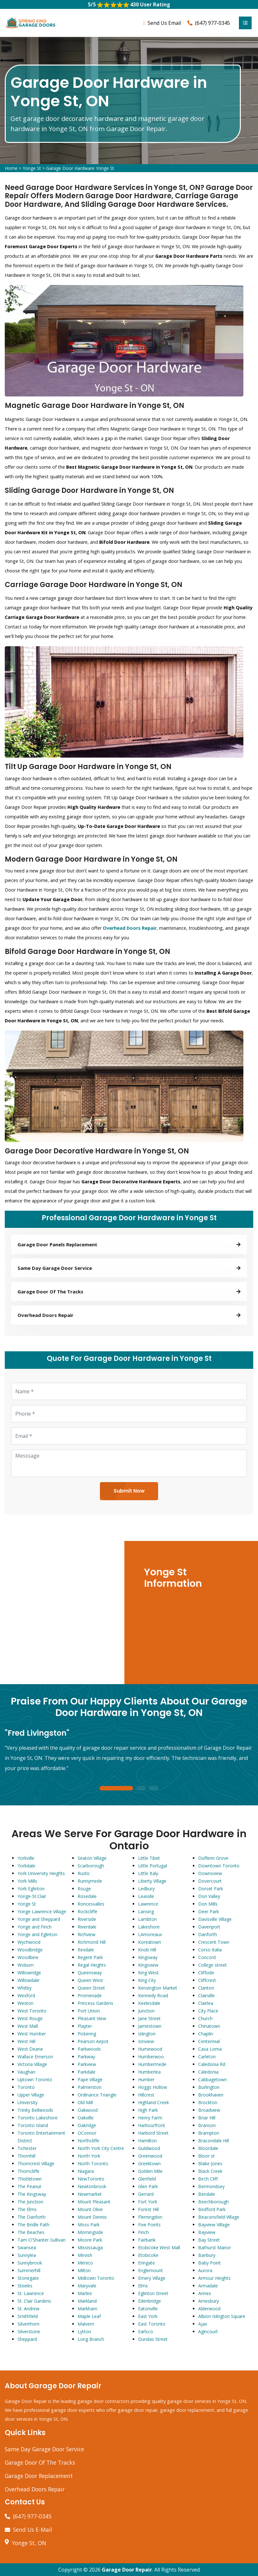 The image size is (258, 2576). What do you see at coordinates (153, 2339) in the screenshot?
I see `Dundas Street` at bounding box center [153, 2339].